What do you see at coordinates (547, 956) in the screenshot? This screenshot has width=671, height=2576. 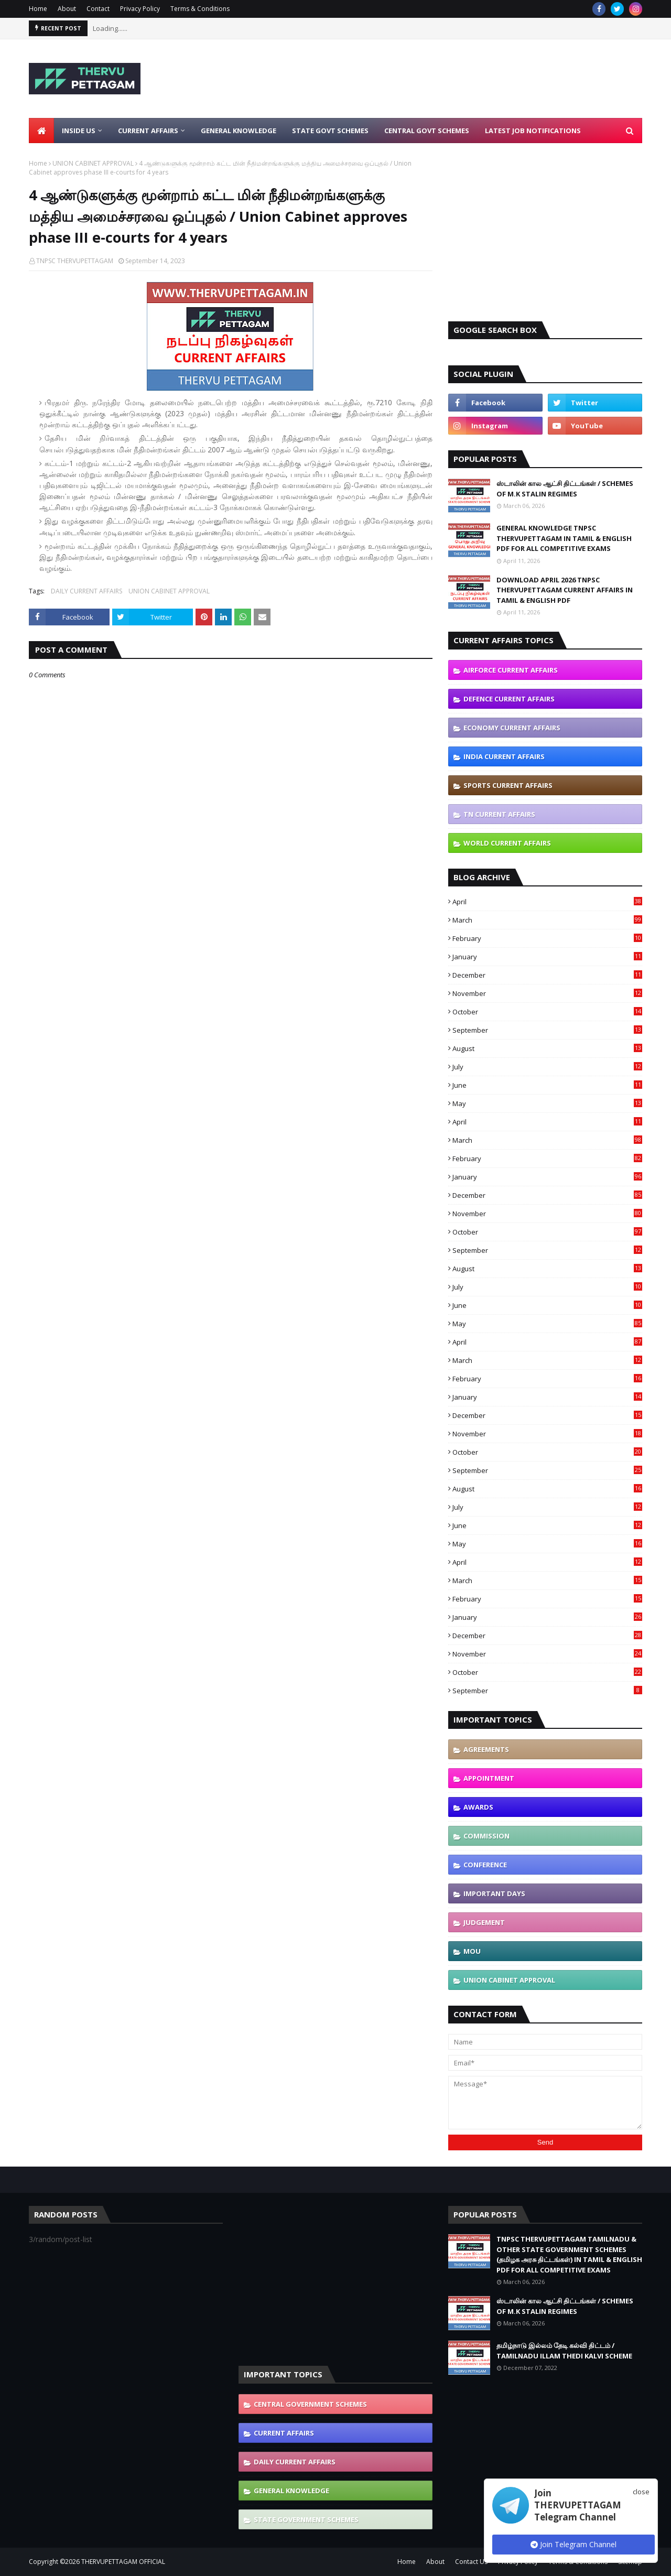 I see `January` at bounding box center [547, 956].